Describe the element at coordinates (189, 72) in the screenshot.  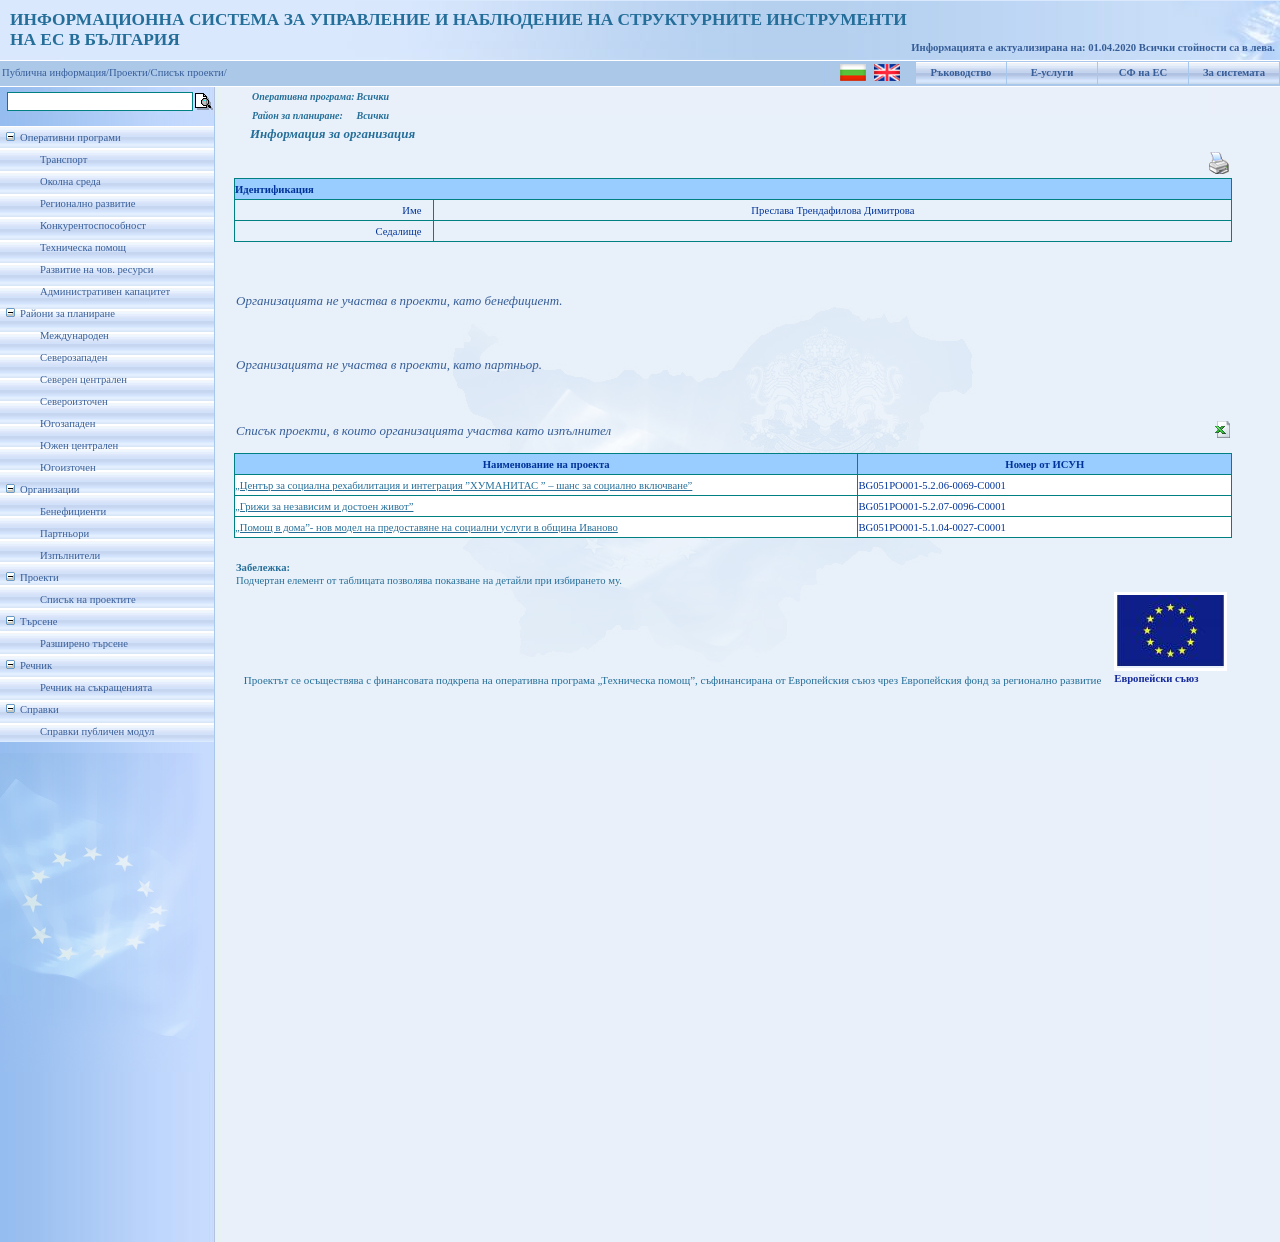
I see `Списък проекти/` at that location.